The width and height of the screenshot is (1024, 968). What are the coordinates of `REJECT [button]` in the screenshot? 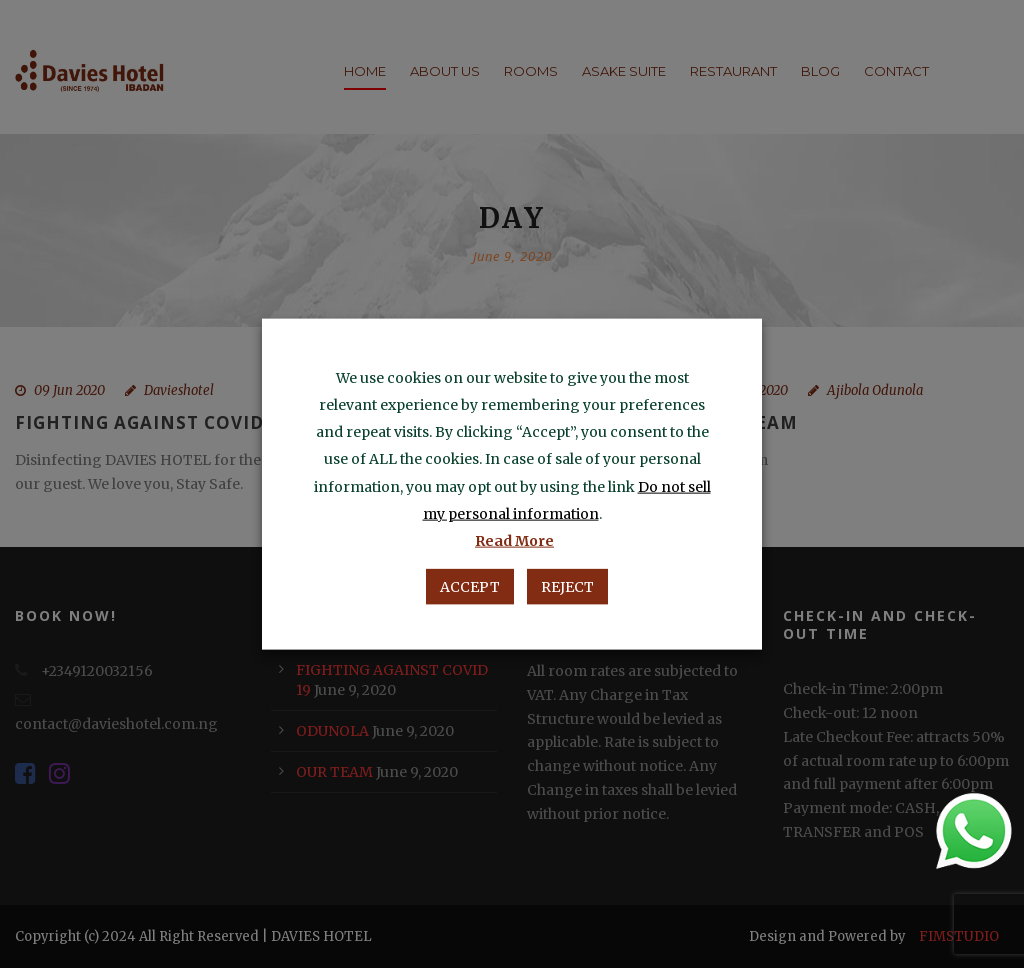 It's located at (567, 586).